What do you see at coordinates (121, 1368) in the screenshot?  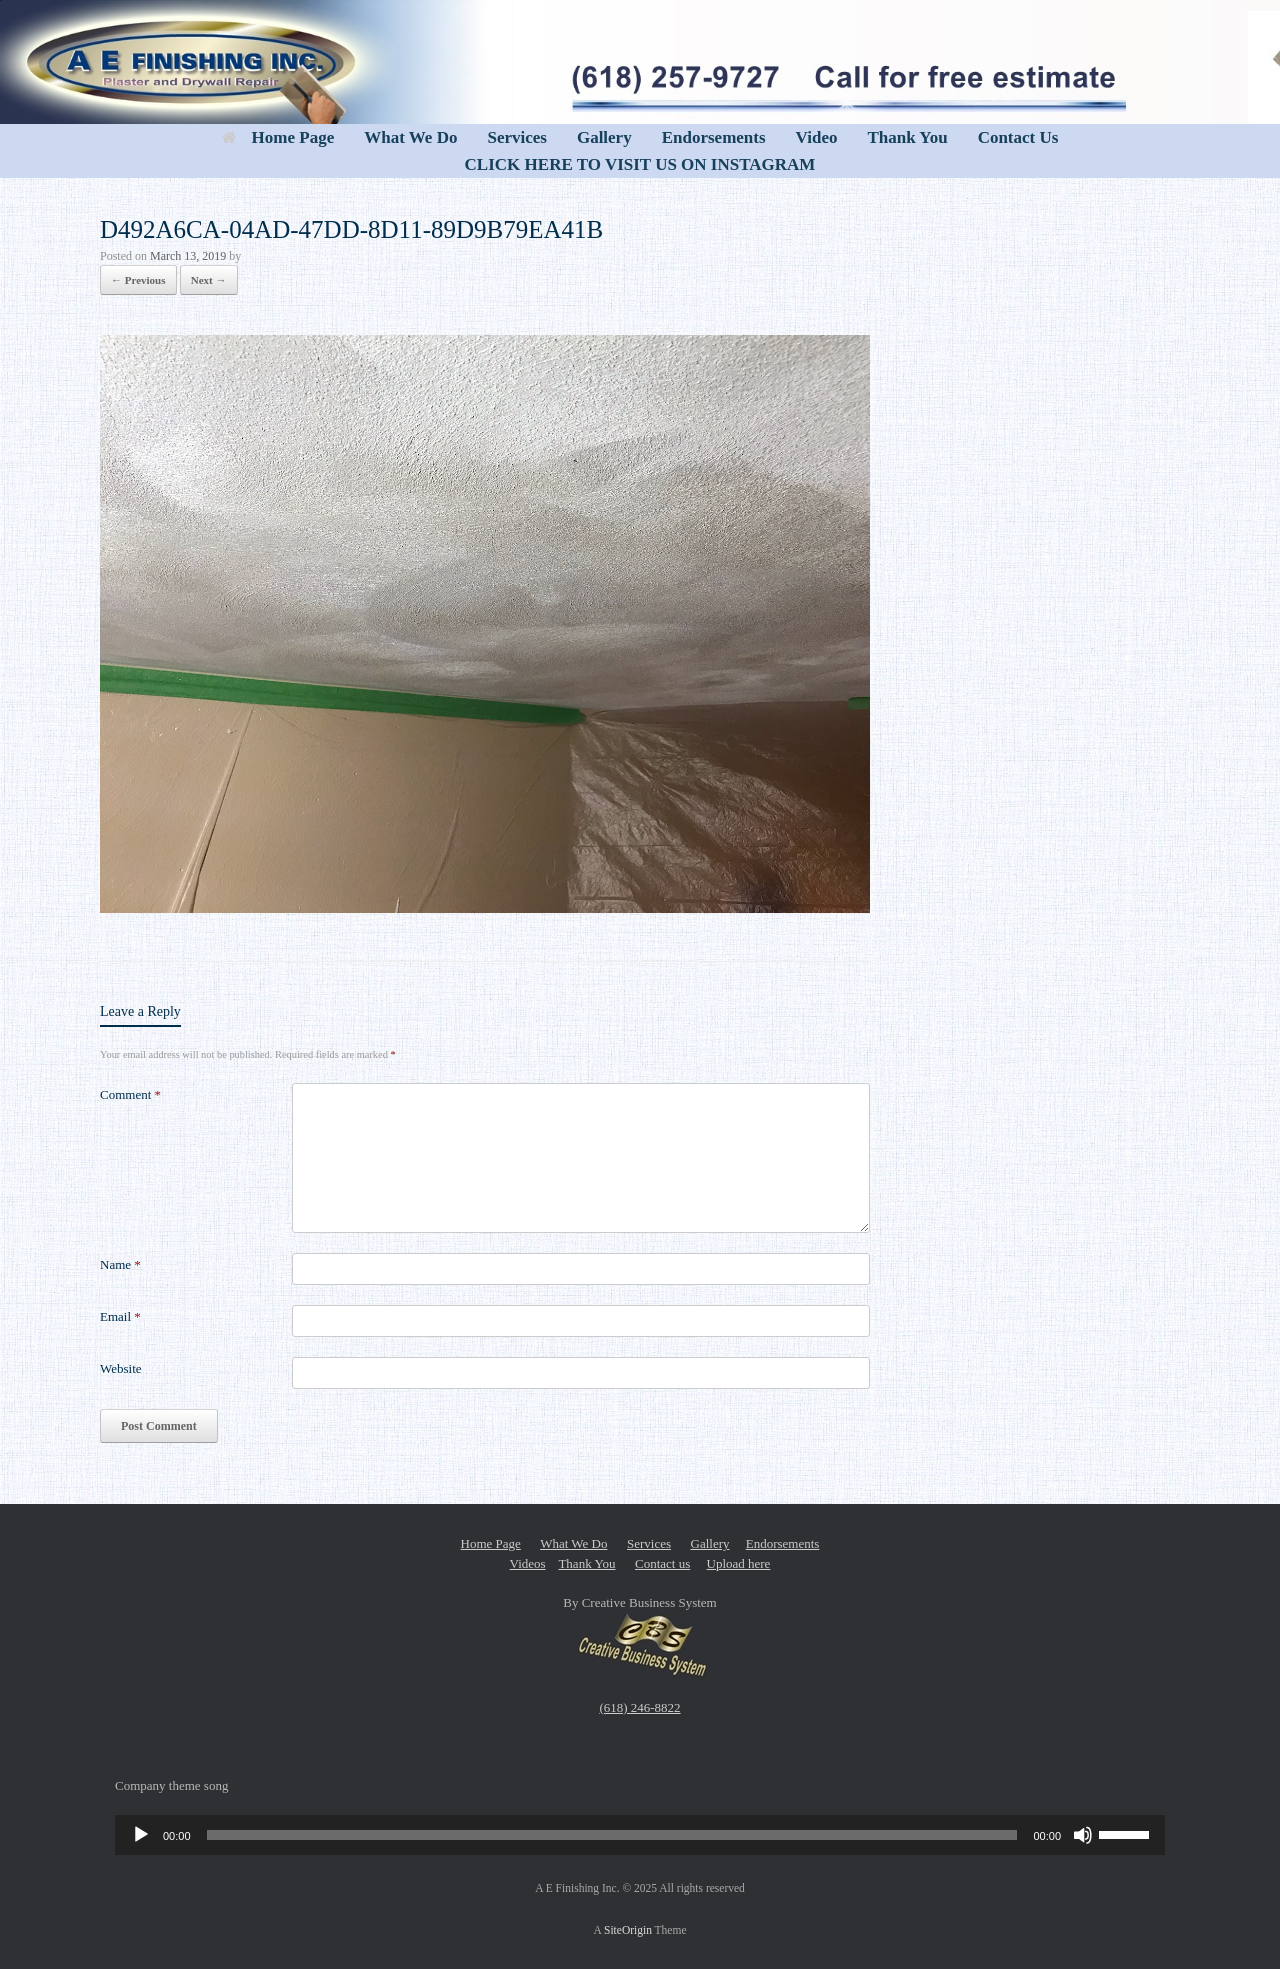 I see `Website` at bounding box center [121, 1368].